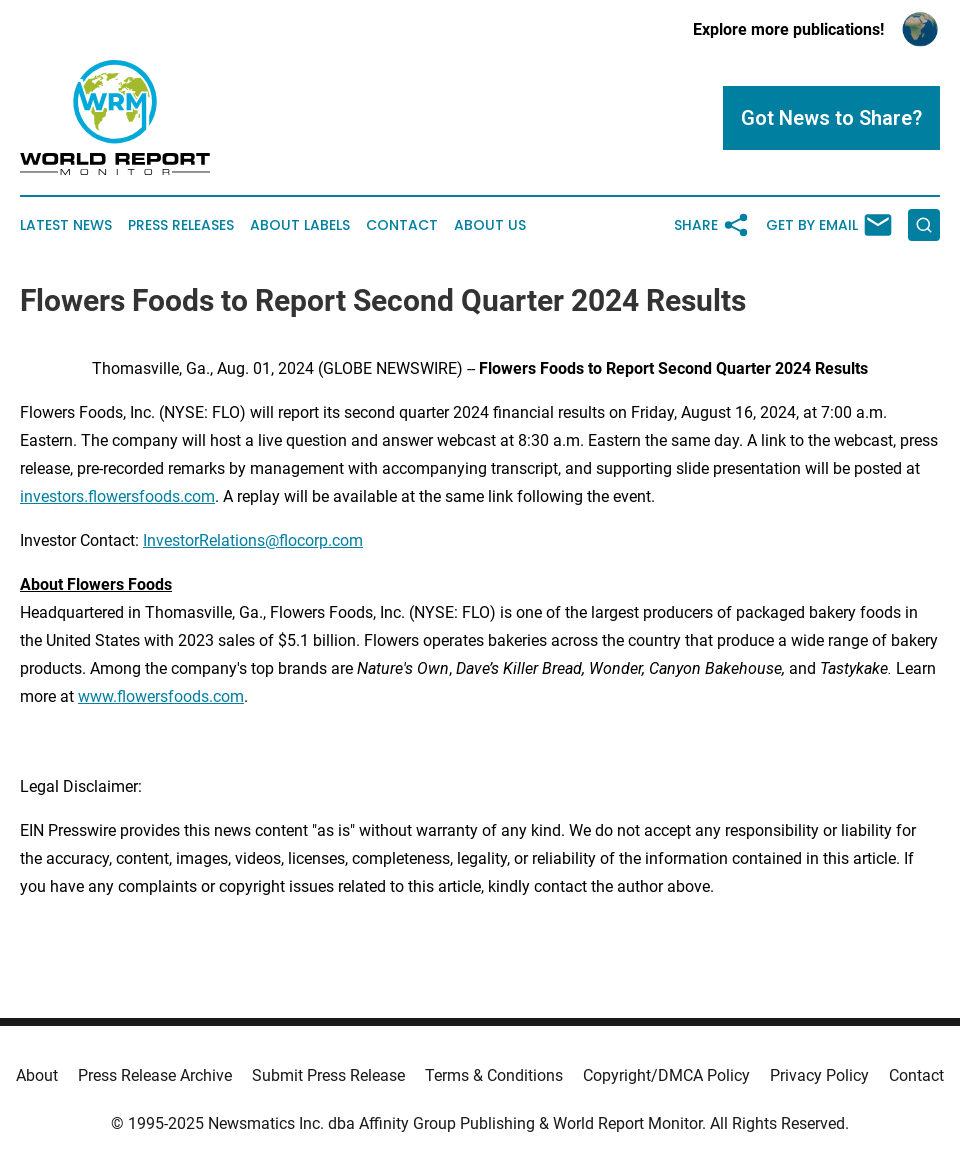  Describe the element at coordinates (494, 1075) in the screenshot. I see `Terms & Conditions` at that location.